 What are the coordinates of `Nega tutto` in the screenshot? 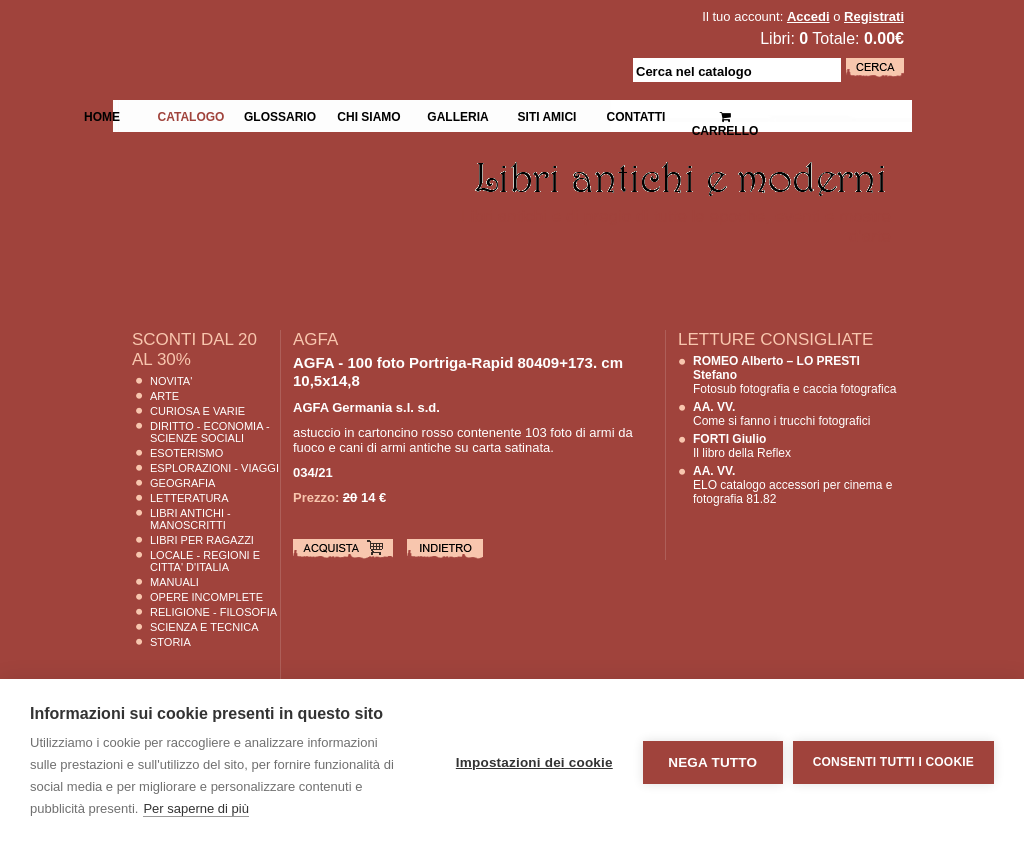 It's located at (712, 762).